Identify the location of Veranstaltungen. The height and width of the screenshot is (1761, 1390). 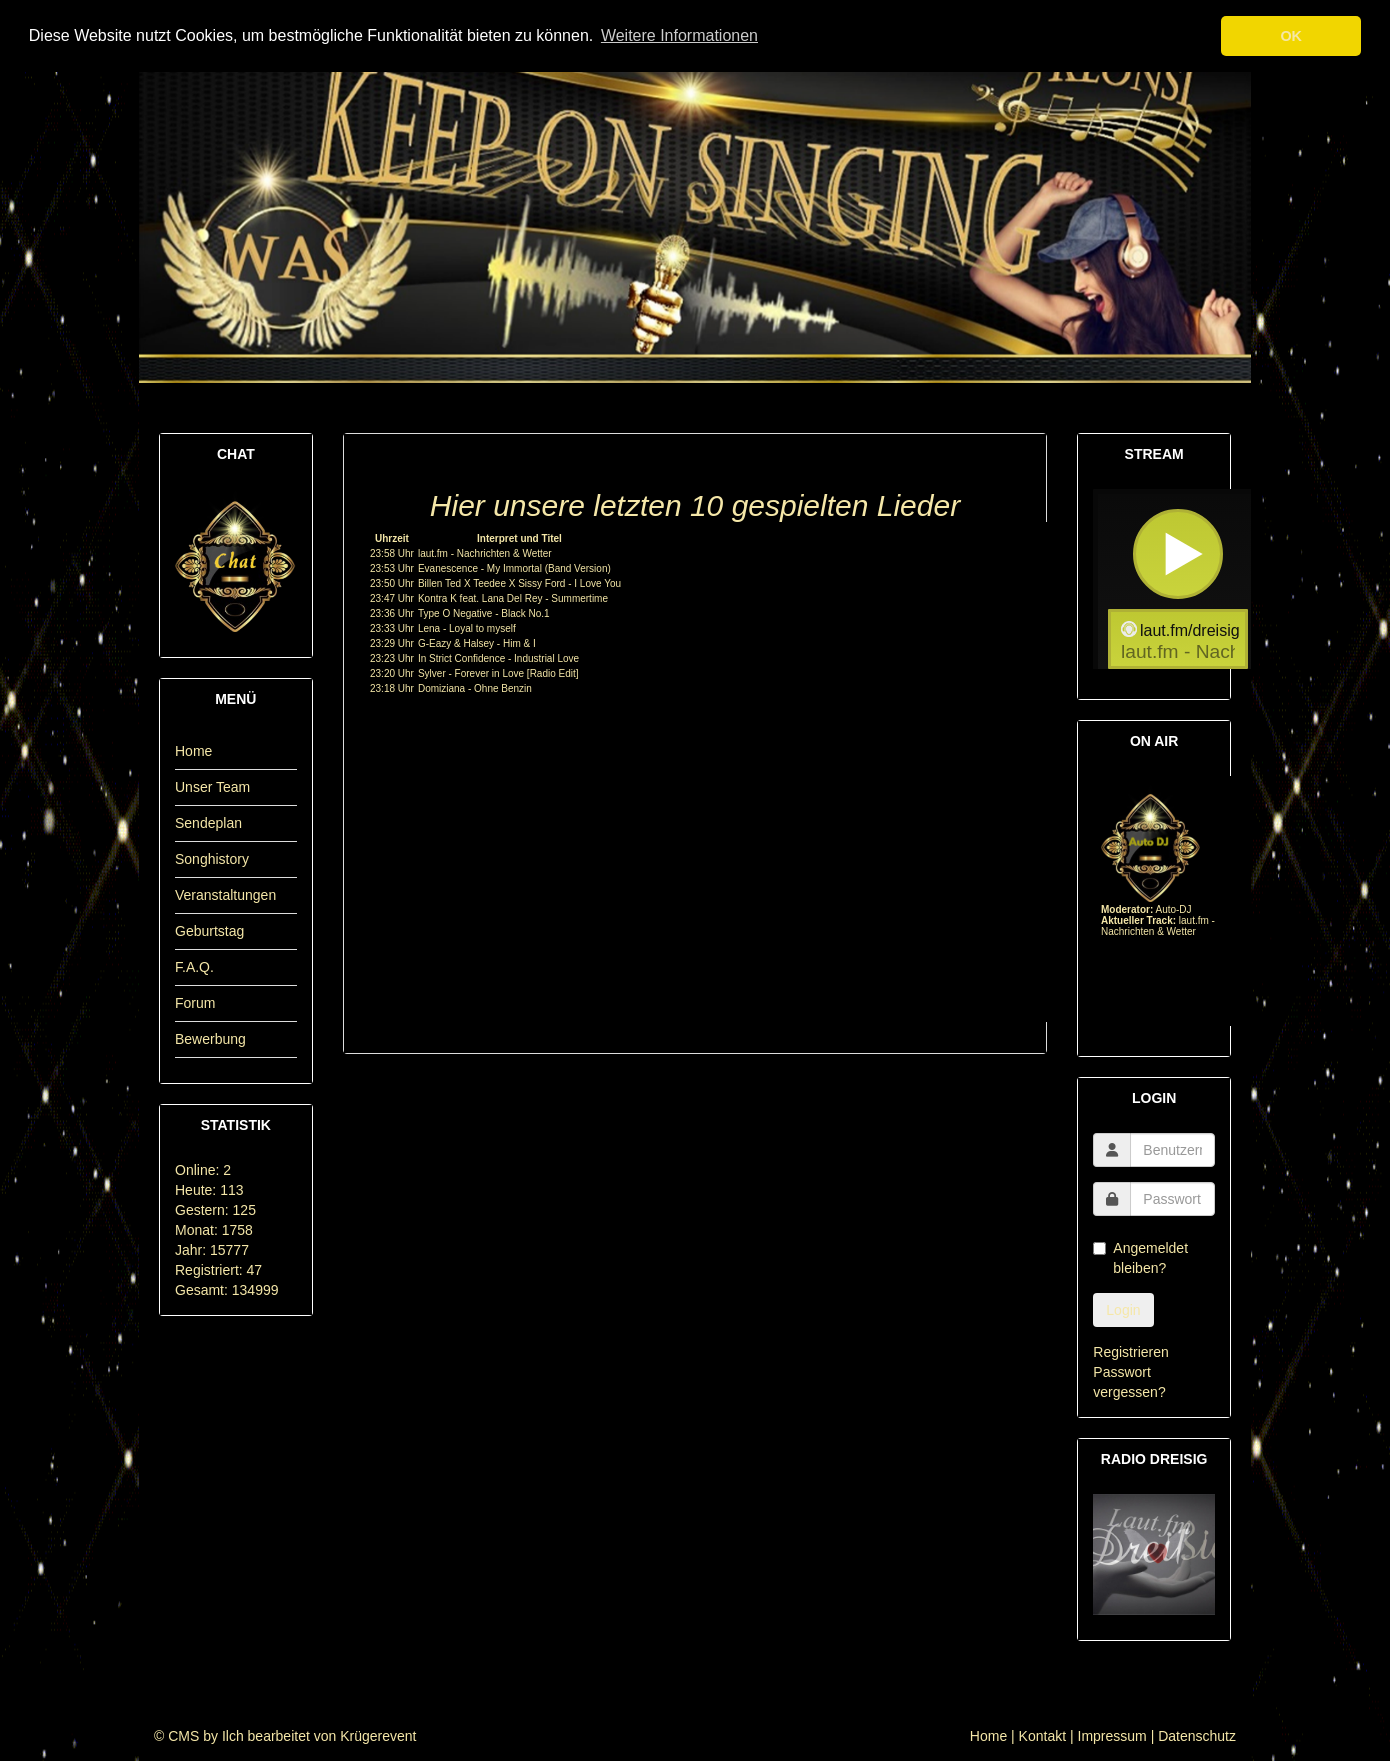
(225, 895).